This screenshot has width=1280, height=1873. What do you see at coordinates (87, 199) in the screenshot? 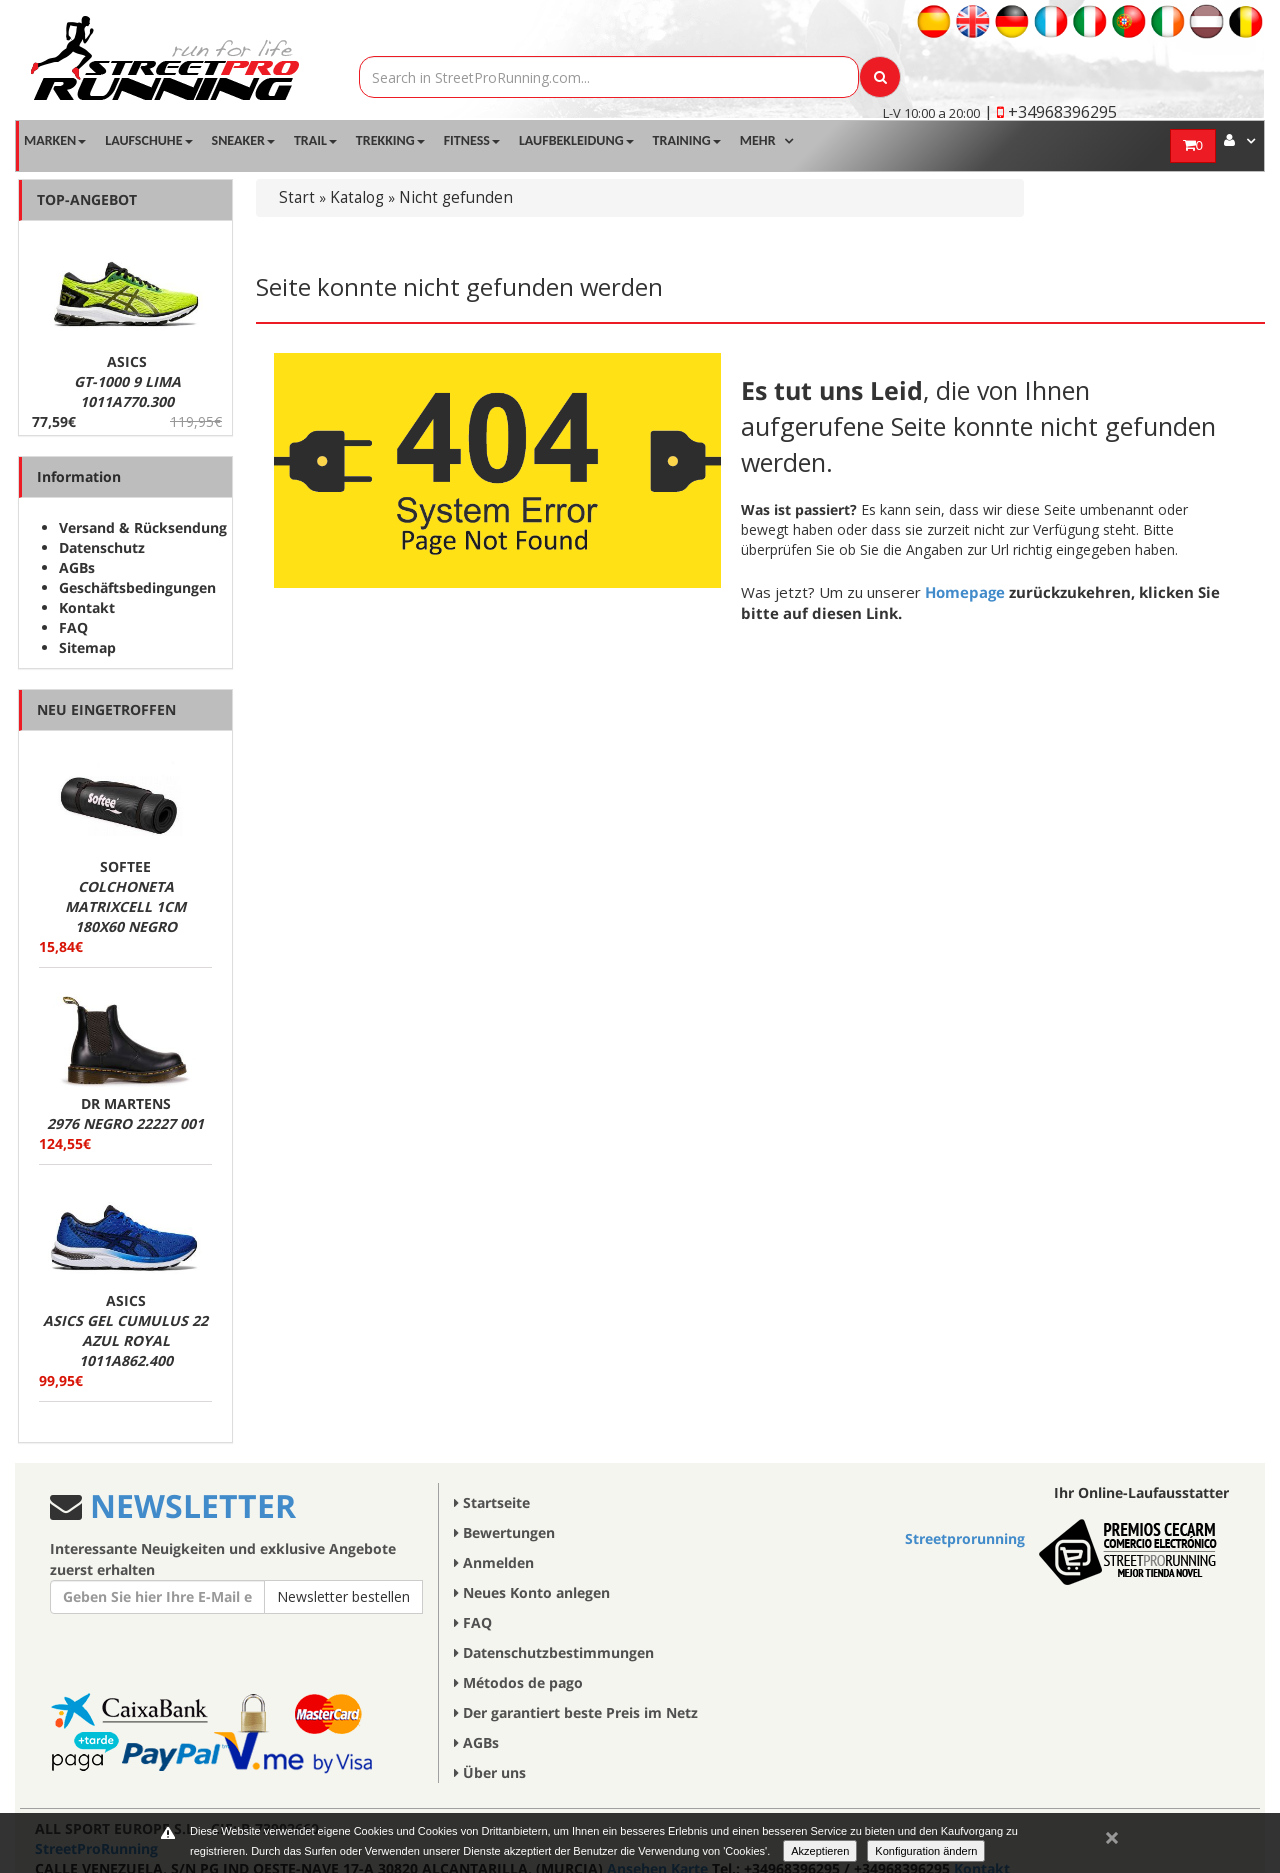
I see `TOP-ANGEBOT` at bounding box center [87, 199].